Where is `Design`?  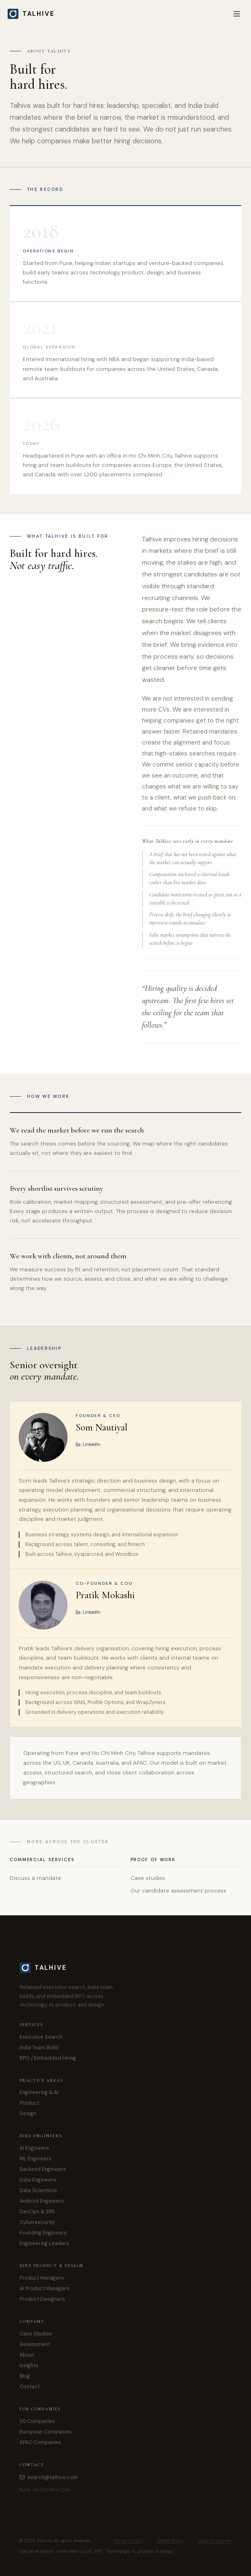
Design is located at coordinates (28, 2113).